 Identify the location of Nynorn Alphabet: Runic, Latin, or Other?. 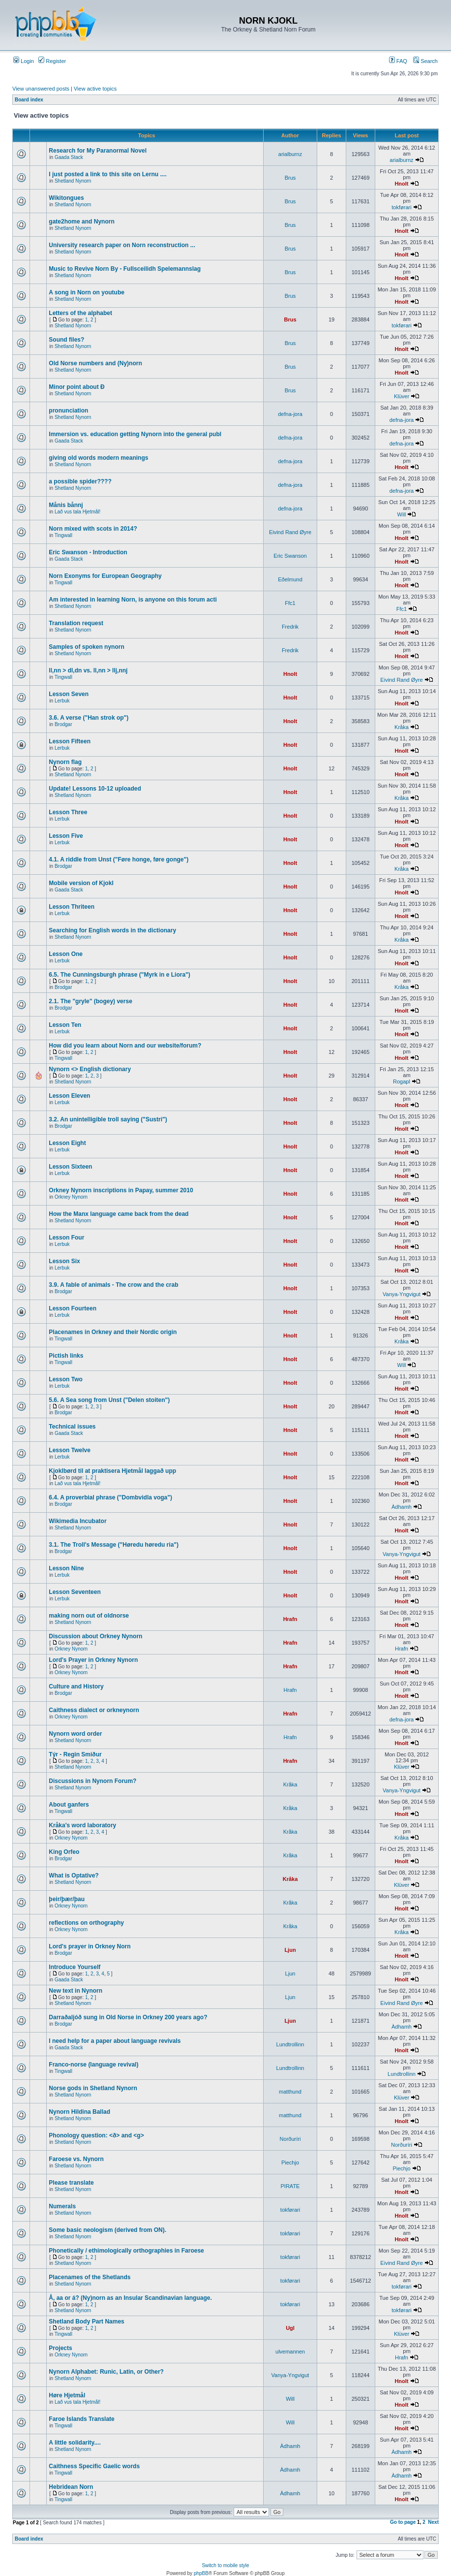
(106, 2371).